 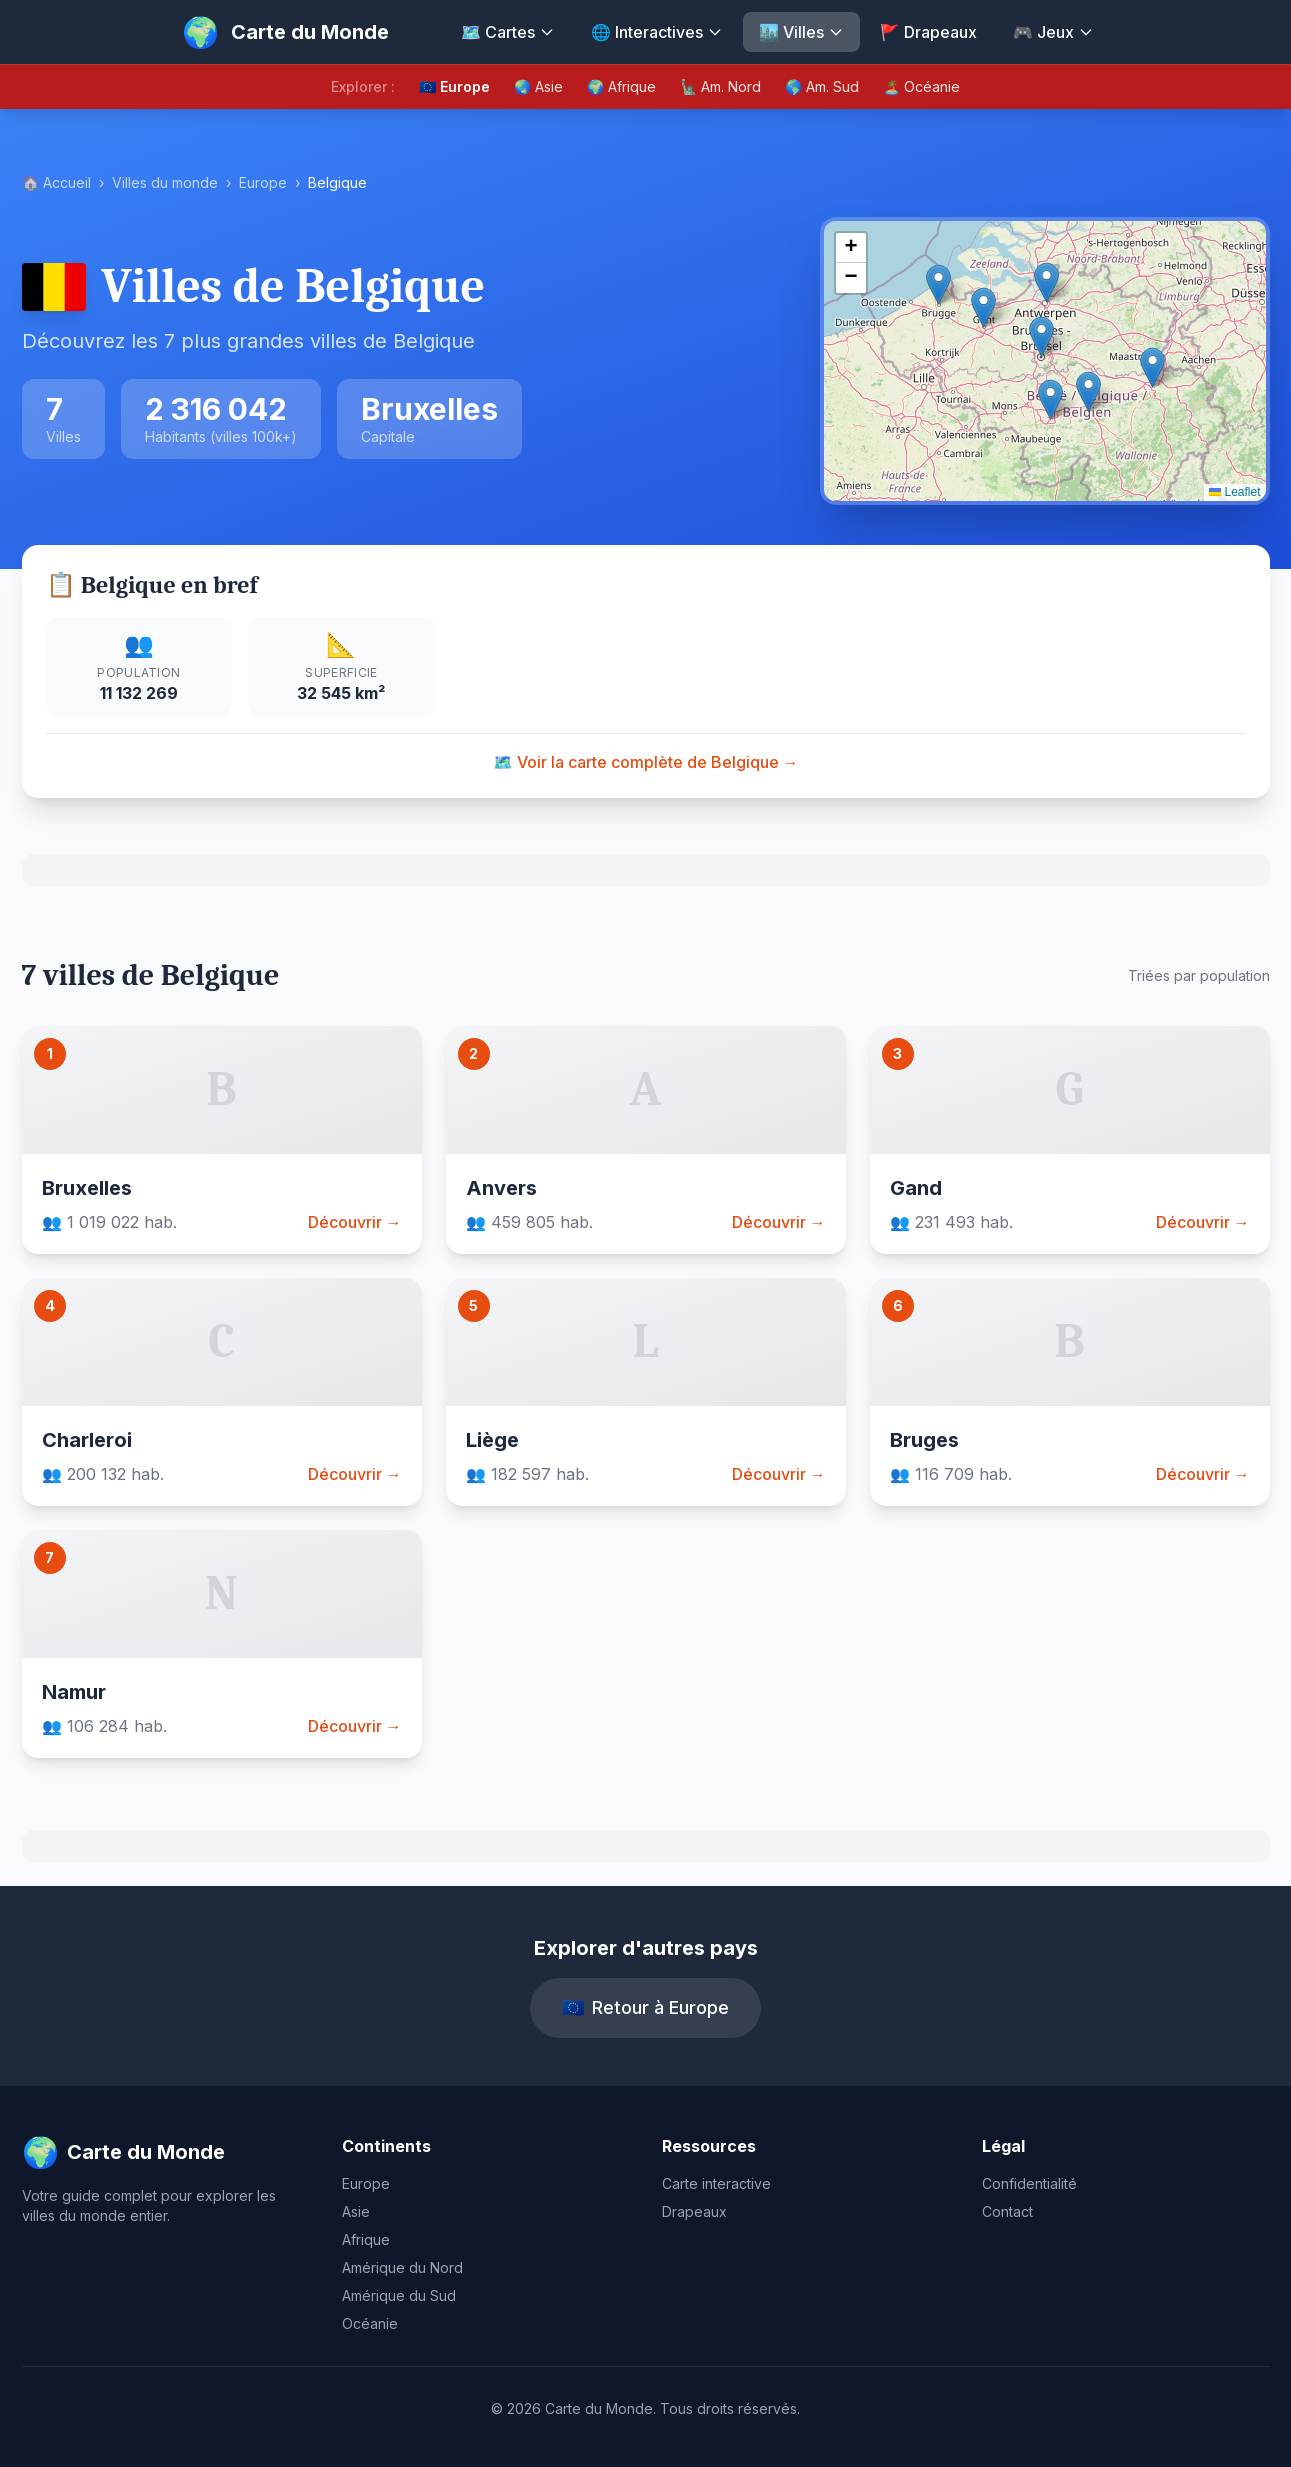 I want to click on 🌏 Asie, so click(x=538, y=86).